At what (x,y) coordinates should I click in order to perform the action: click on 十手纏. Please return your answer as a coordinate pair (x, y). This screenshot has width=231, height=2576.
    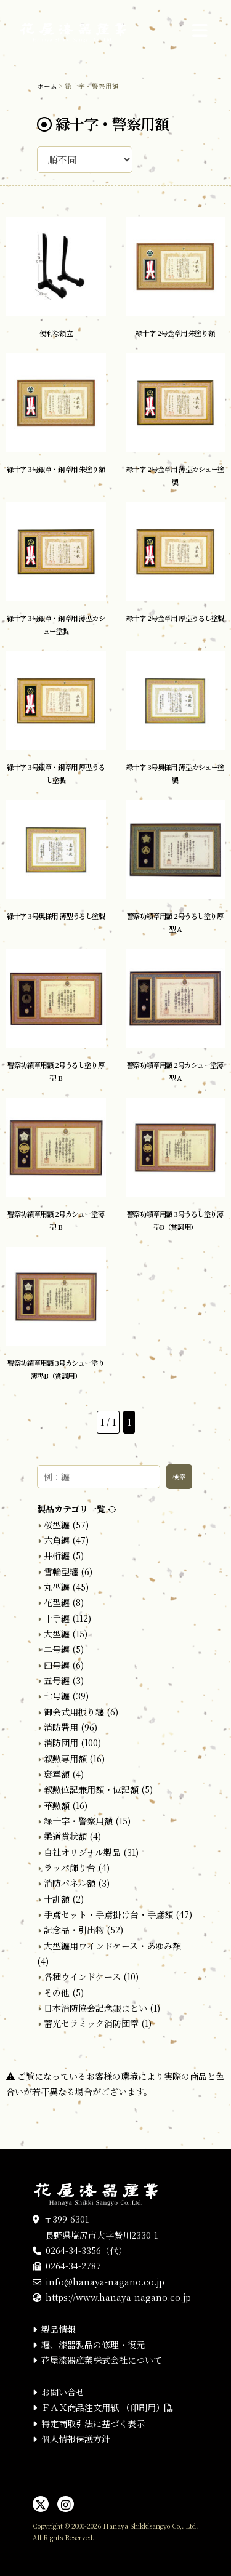
    Looking at the image, I should click on (57, 1618).